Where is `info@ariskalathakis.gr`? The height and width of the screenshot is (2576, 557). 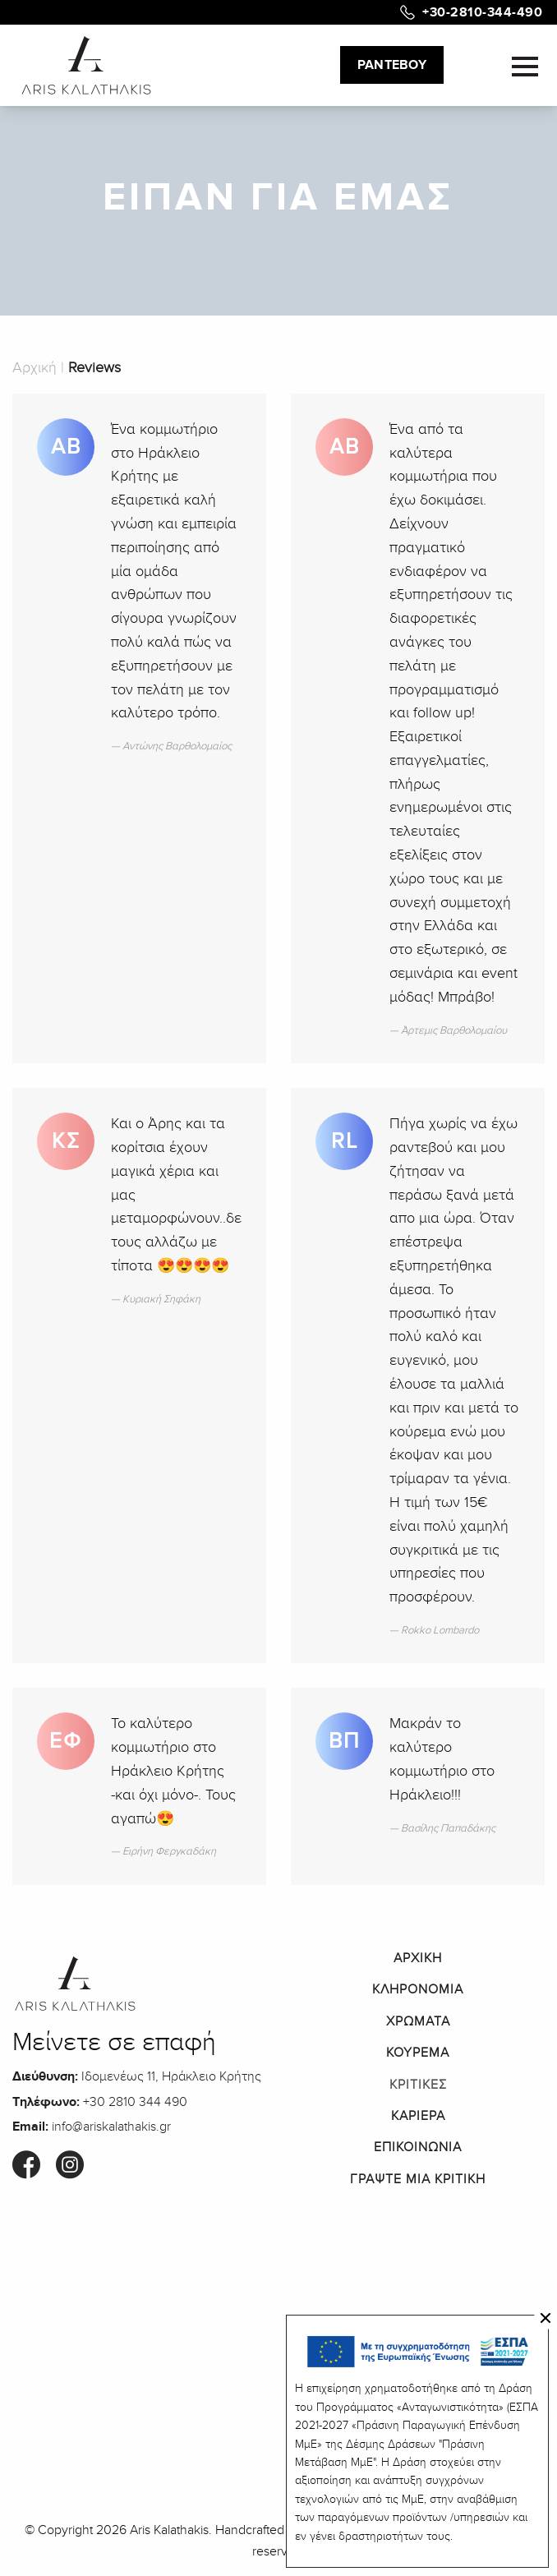 info@ariskalathakis.gr is located at coordinates (111, 2126).